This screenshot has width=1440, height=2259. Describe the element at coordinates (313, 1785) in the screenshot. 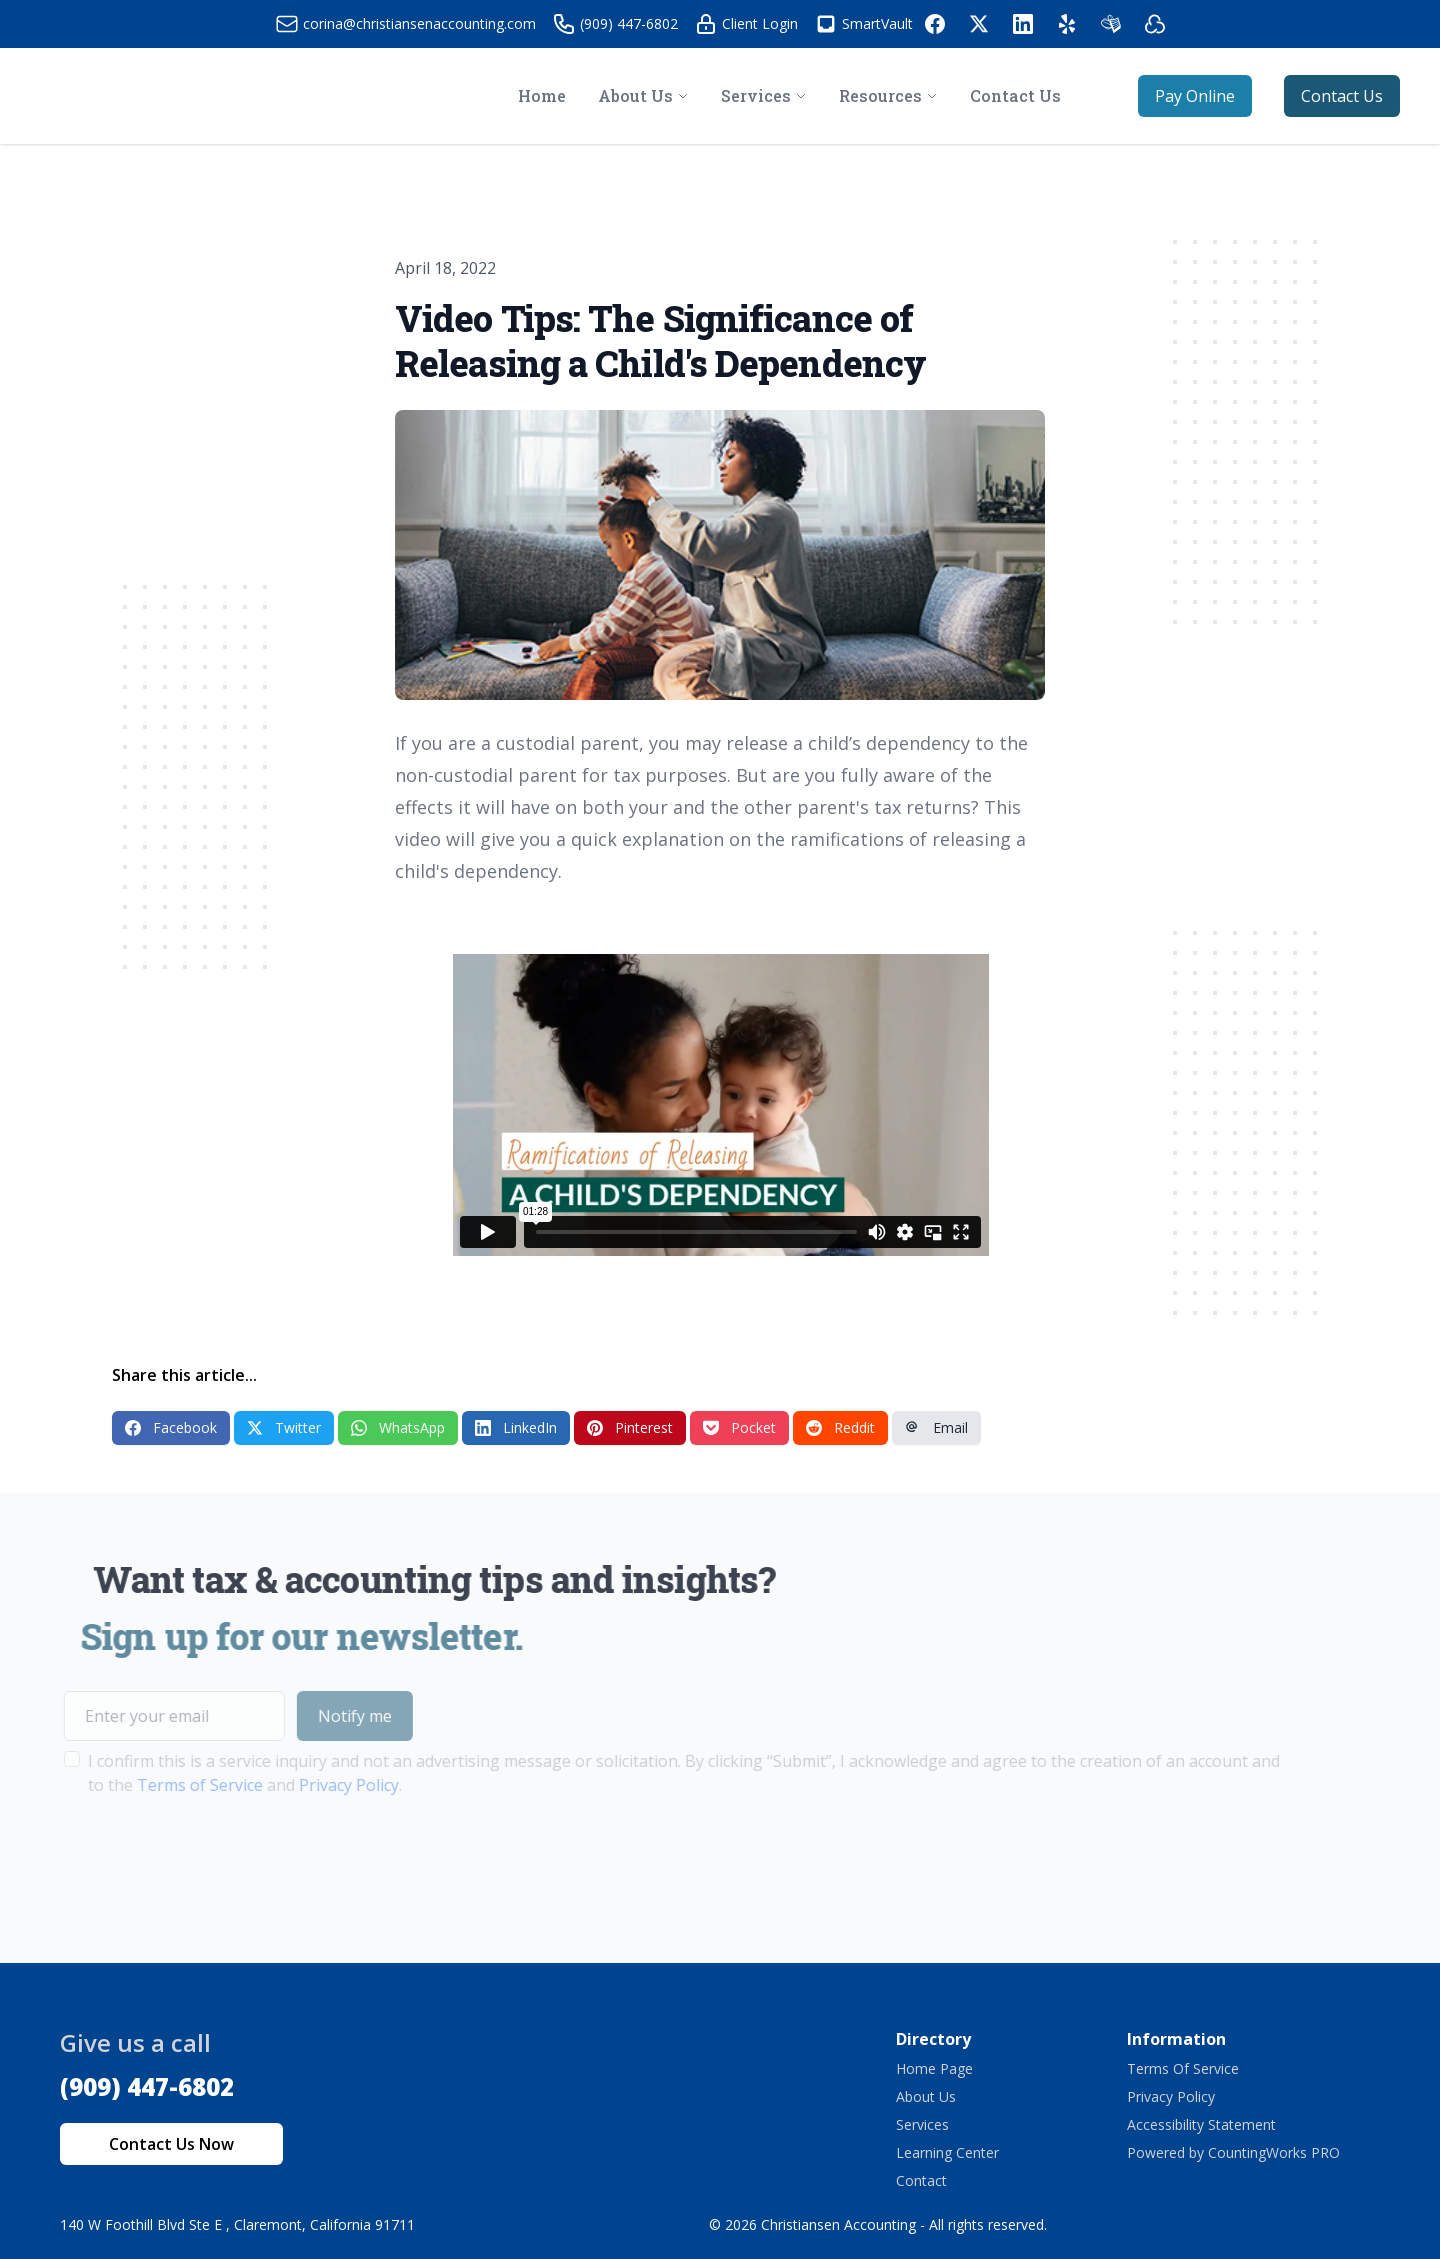

I see `Privacy Policy` at that location.